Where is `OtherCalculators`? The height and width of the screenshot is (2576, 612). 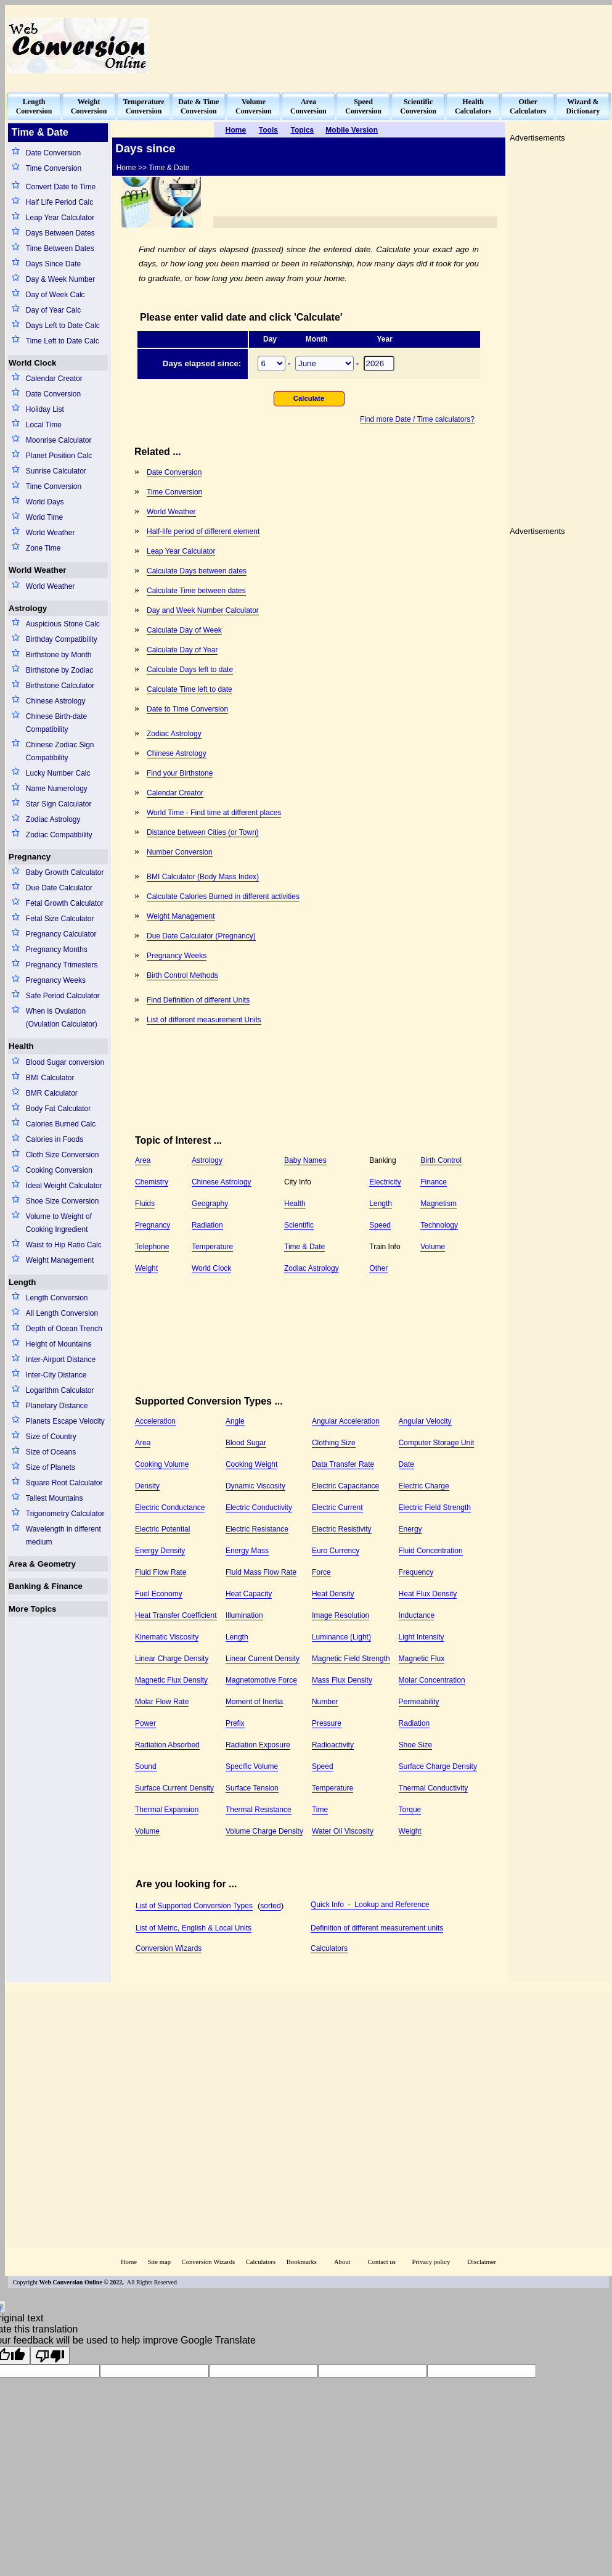
OtherCalculators is located at coordinates (528, 106).